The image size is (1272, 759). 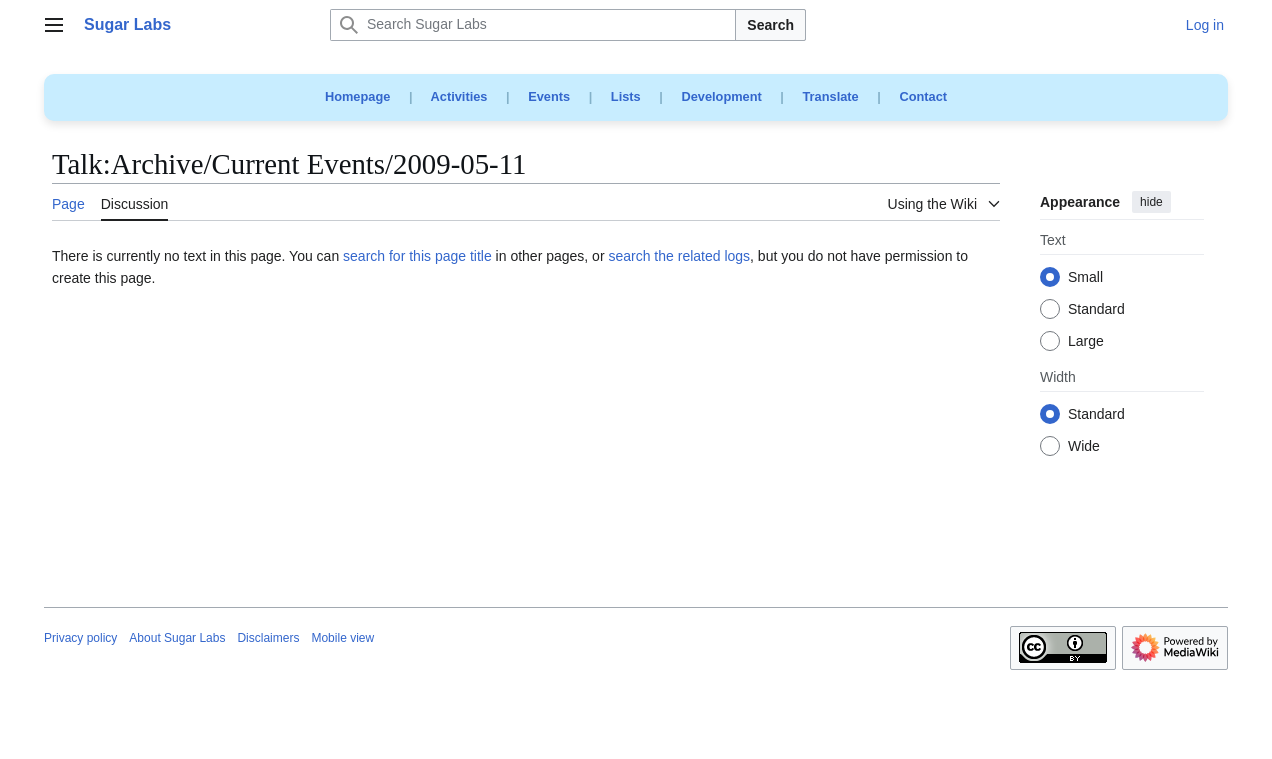 What do you see at coordinates (268, 638) in the screenshot?
I see `Disclaimers` at bounding box center [268, 638].